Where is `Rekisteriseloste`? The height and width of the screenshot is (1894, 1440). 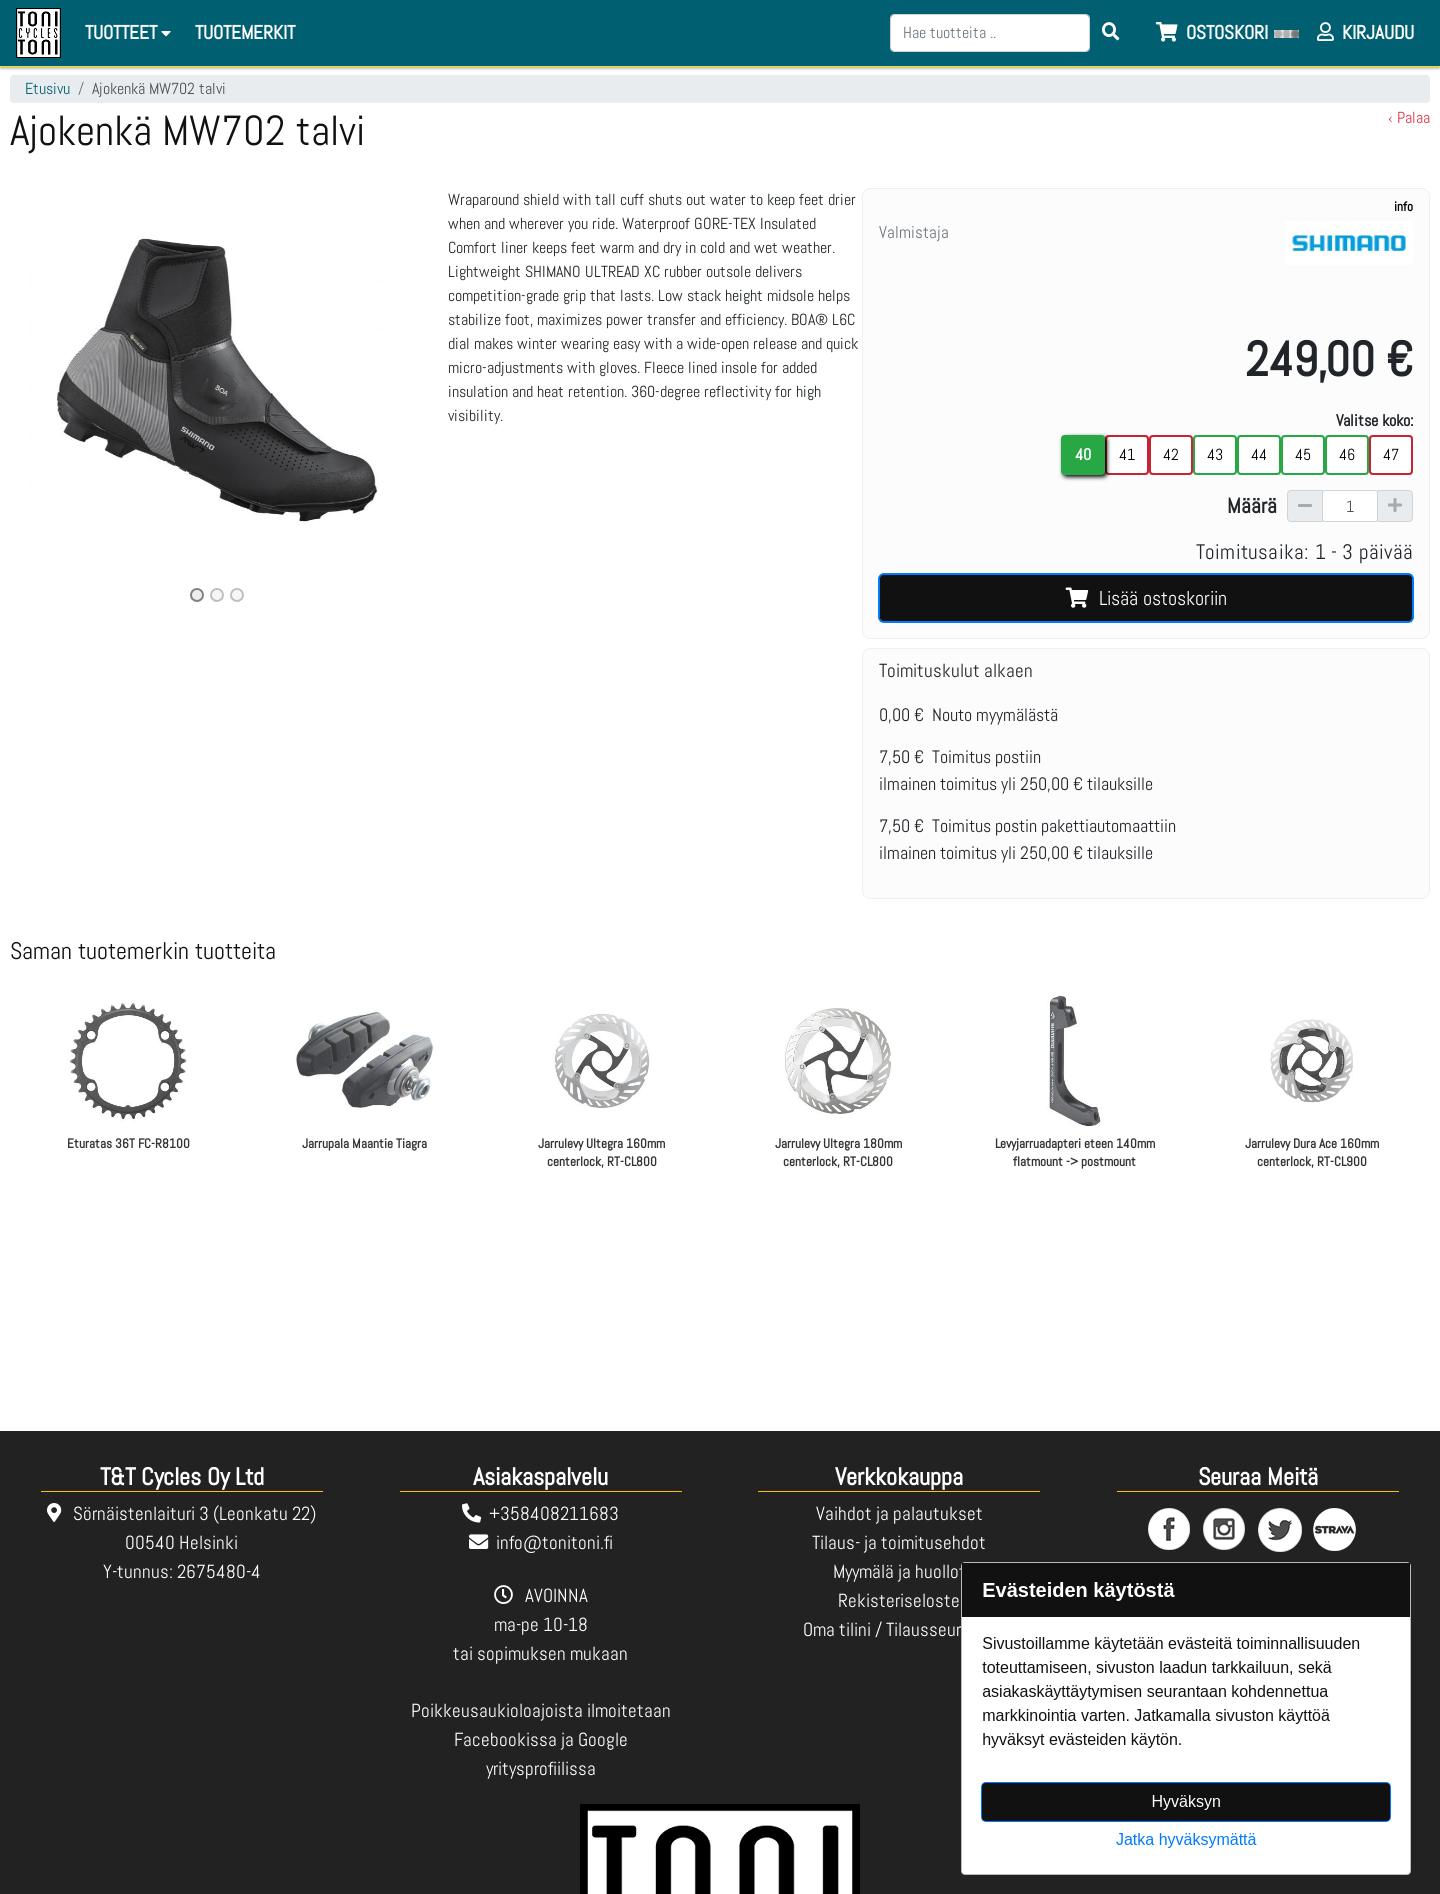 Rekisteriseloste is located at coordinates (899, 1600).